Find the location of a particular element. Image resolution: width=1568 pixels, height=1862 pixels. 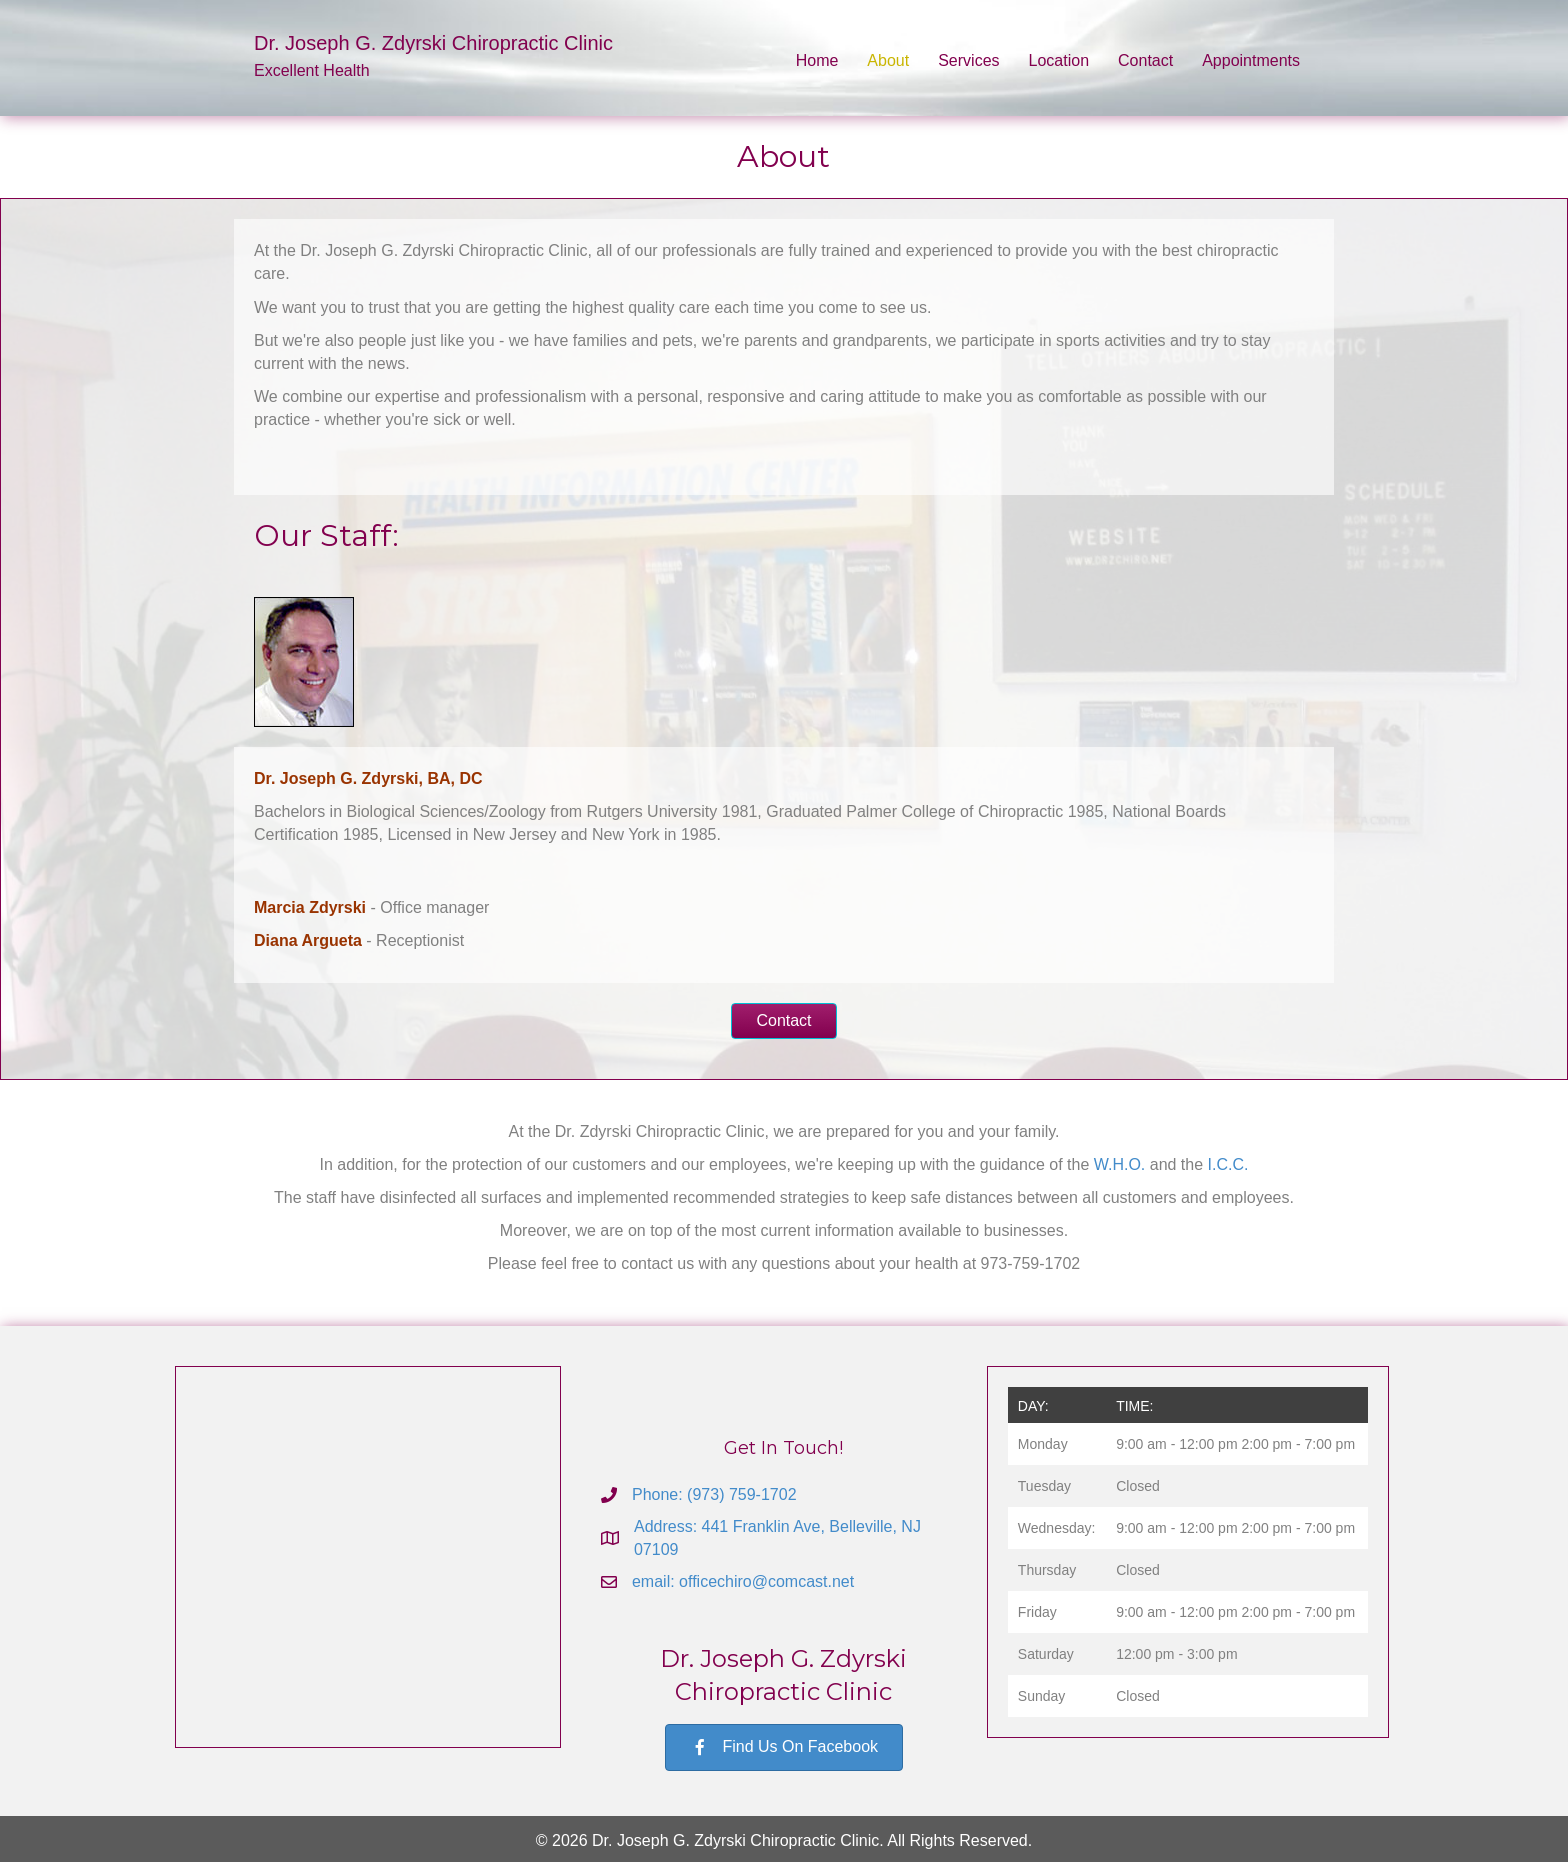

Services [menuitem] is located at coordinates (968, 60).